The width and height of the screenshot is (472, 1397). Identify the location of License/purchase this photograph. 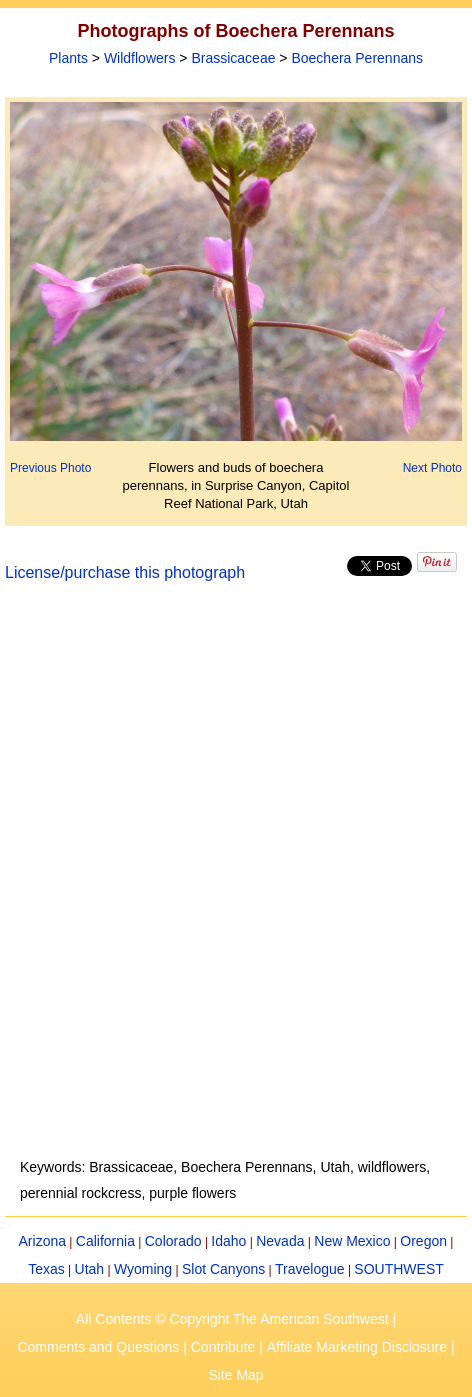
(125, 572).